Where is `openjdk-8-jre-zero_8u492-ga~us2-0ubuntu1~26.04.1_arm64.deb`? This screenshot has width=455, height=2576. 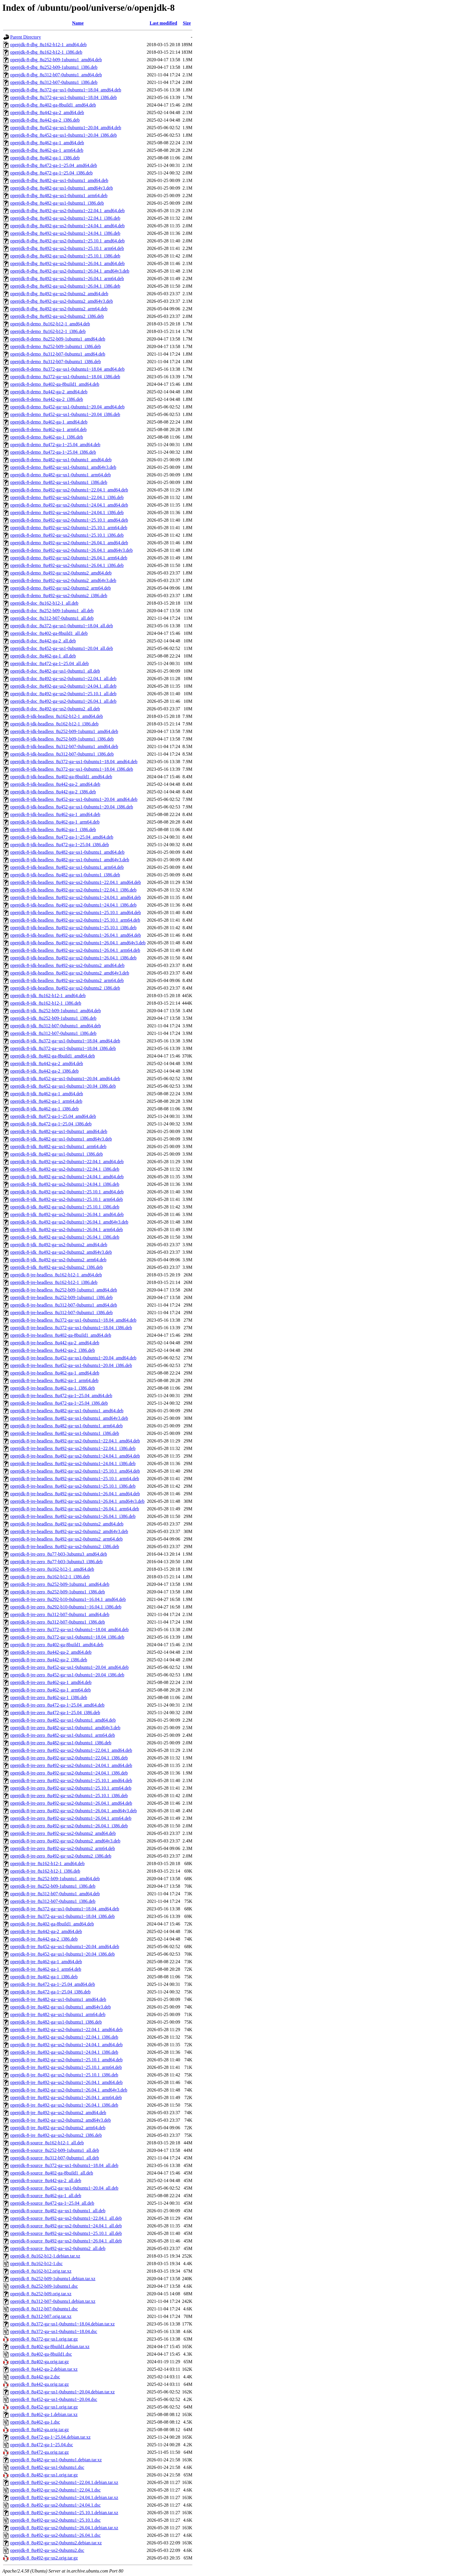 openjdk-8-jre-zero_8u492-ga~us2-0ubuntu1~26.04.1_arm64.deb is located at coordinates (70, 1818).